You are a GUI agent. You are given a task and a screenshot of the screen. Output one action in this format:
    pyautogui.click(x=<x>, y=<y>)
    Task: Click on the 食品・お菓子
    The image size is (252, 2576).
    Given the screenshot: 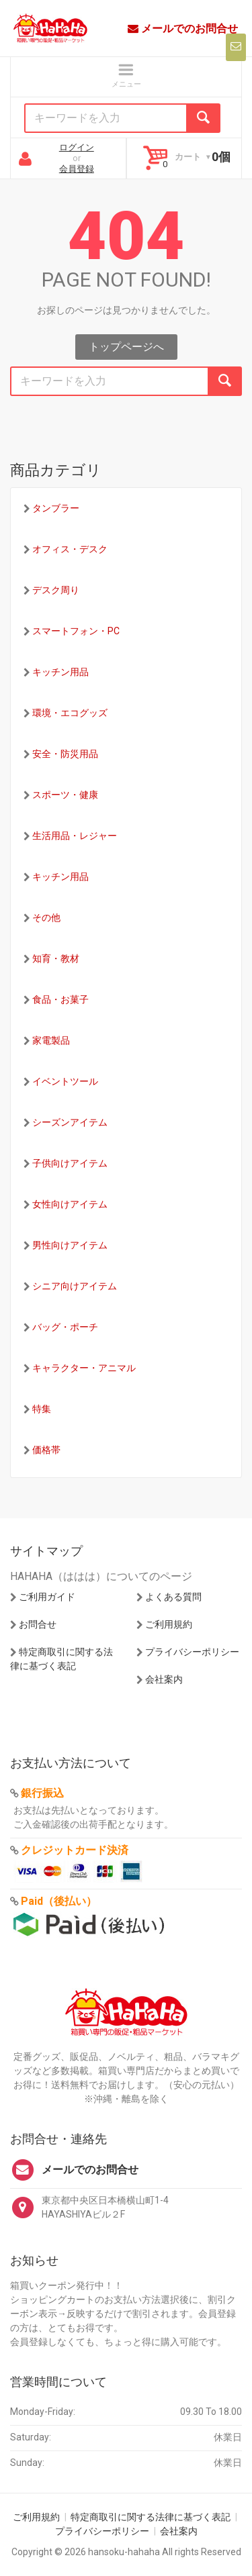 What is the action you would take?
    pyautogui.click(x=60, y=999)
    